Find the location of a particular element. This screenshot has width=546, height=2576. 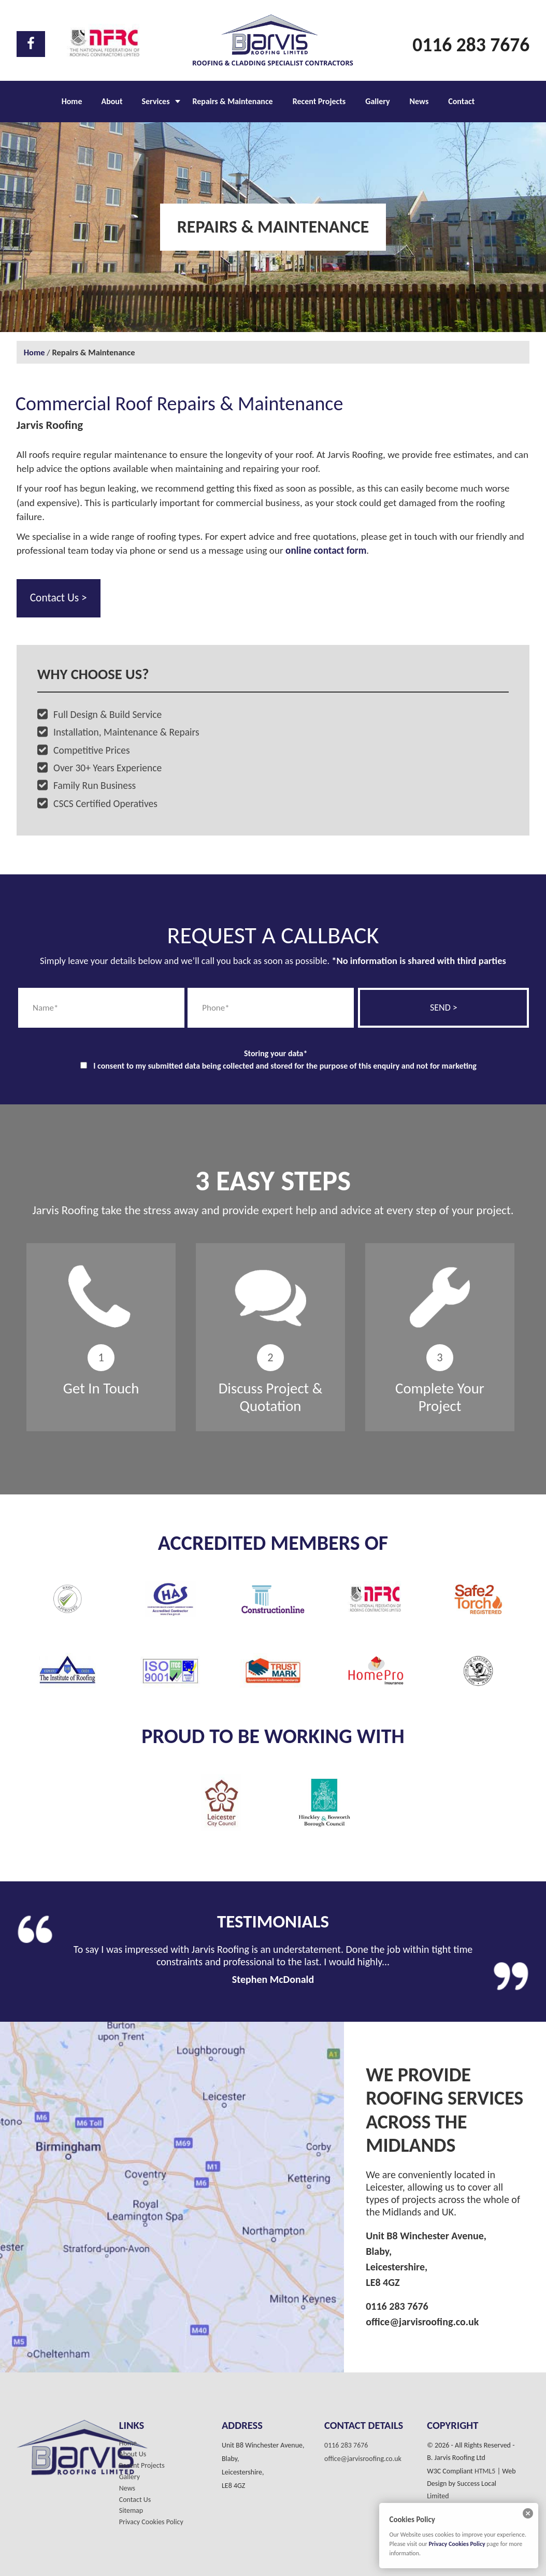

Recent Projects is located at coordinates (319, 101).